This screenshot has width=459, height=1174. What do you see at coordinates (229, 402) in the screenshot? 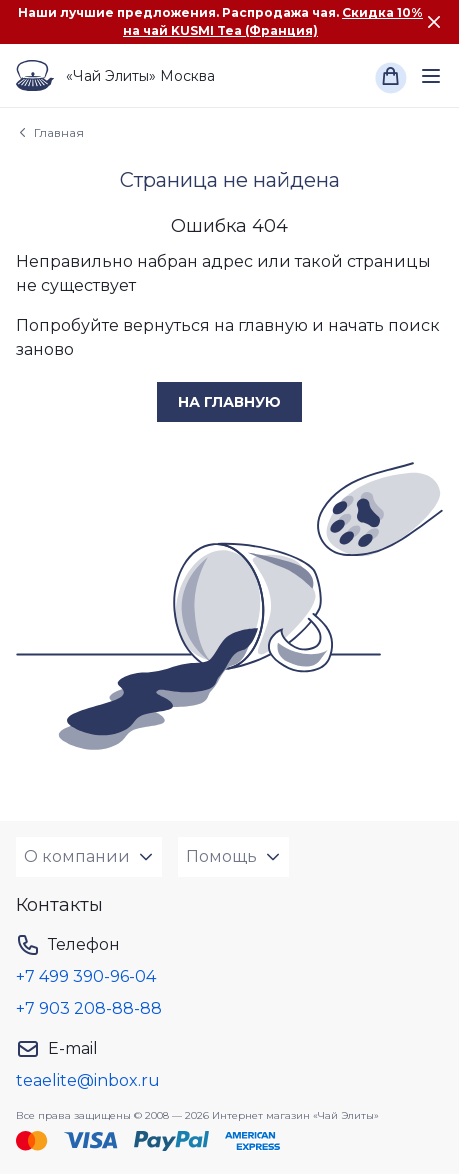
I see `на главную` at bounding box center [229, 402].